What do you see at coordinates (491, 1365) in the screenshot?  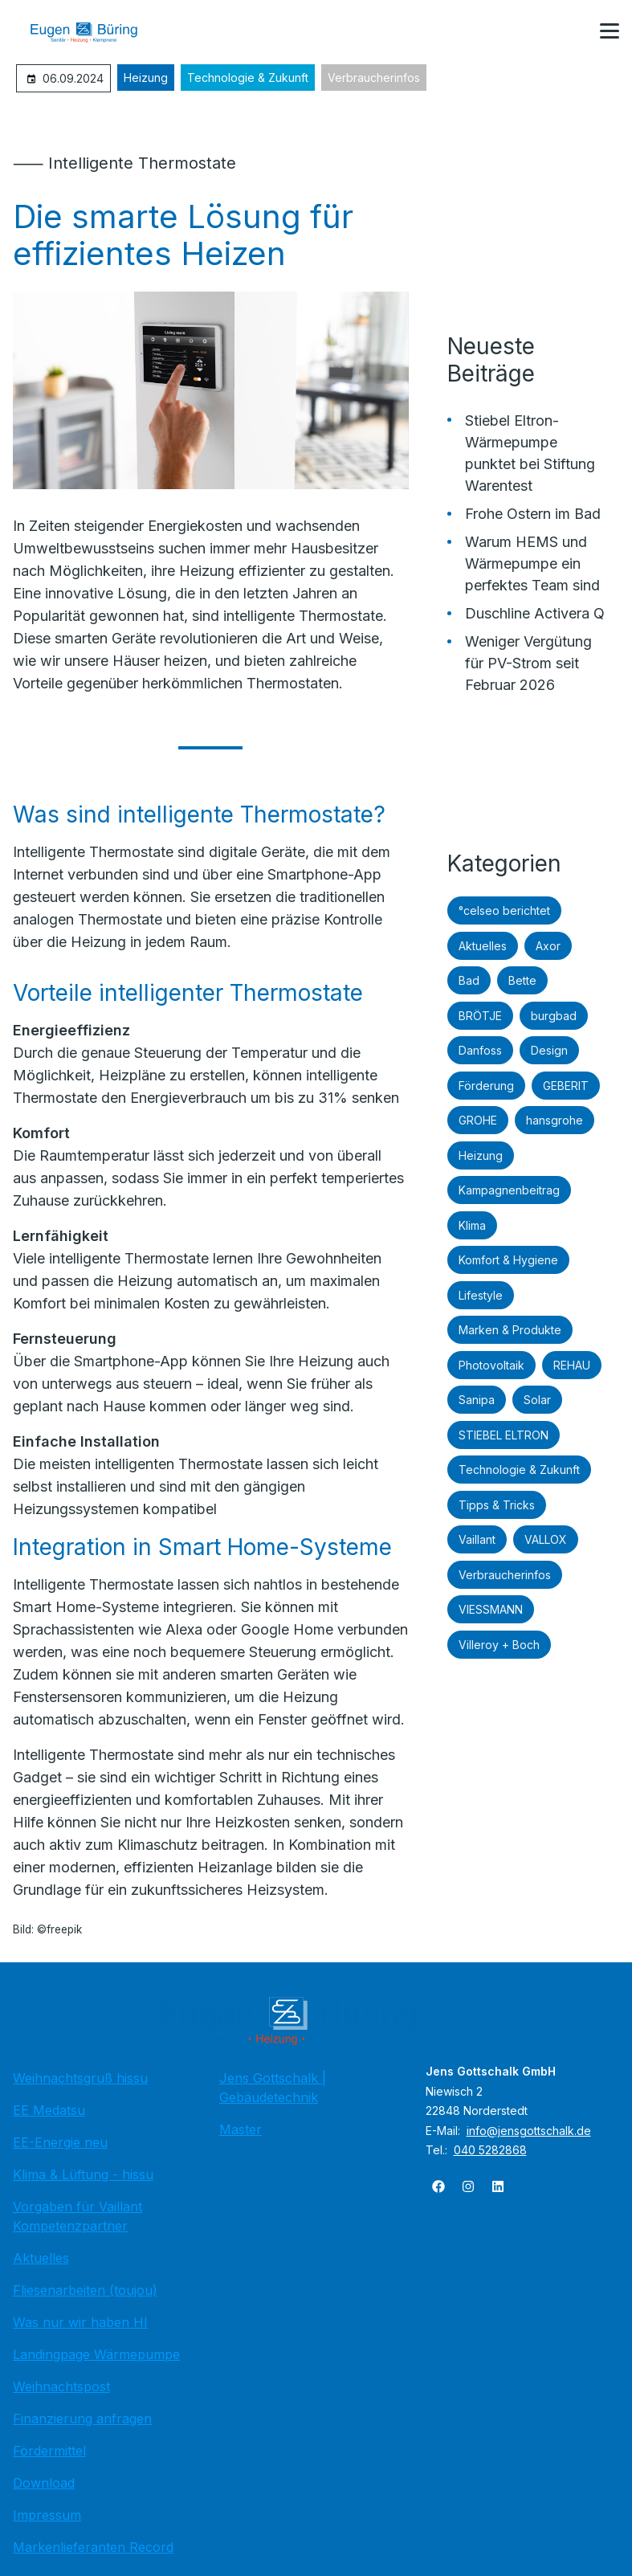 I see `Photovoltaik` at bounding box center [491, 1365].